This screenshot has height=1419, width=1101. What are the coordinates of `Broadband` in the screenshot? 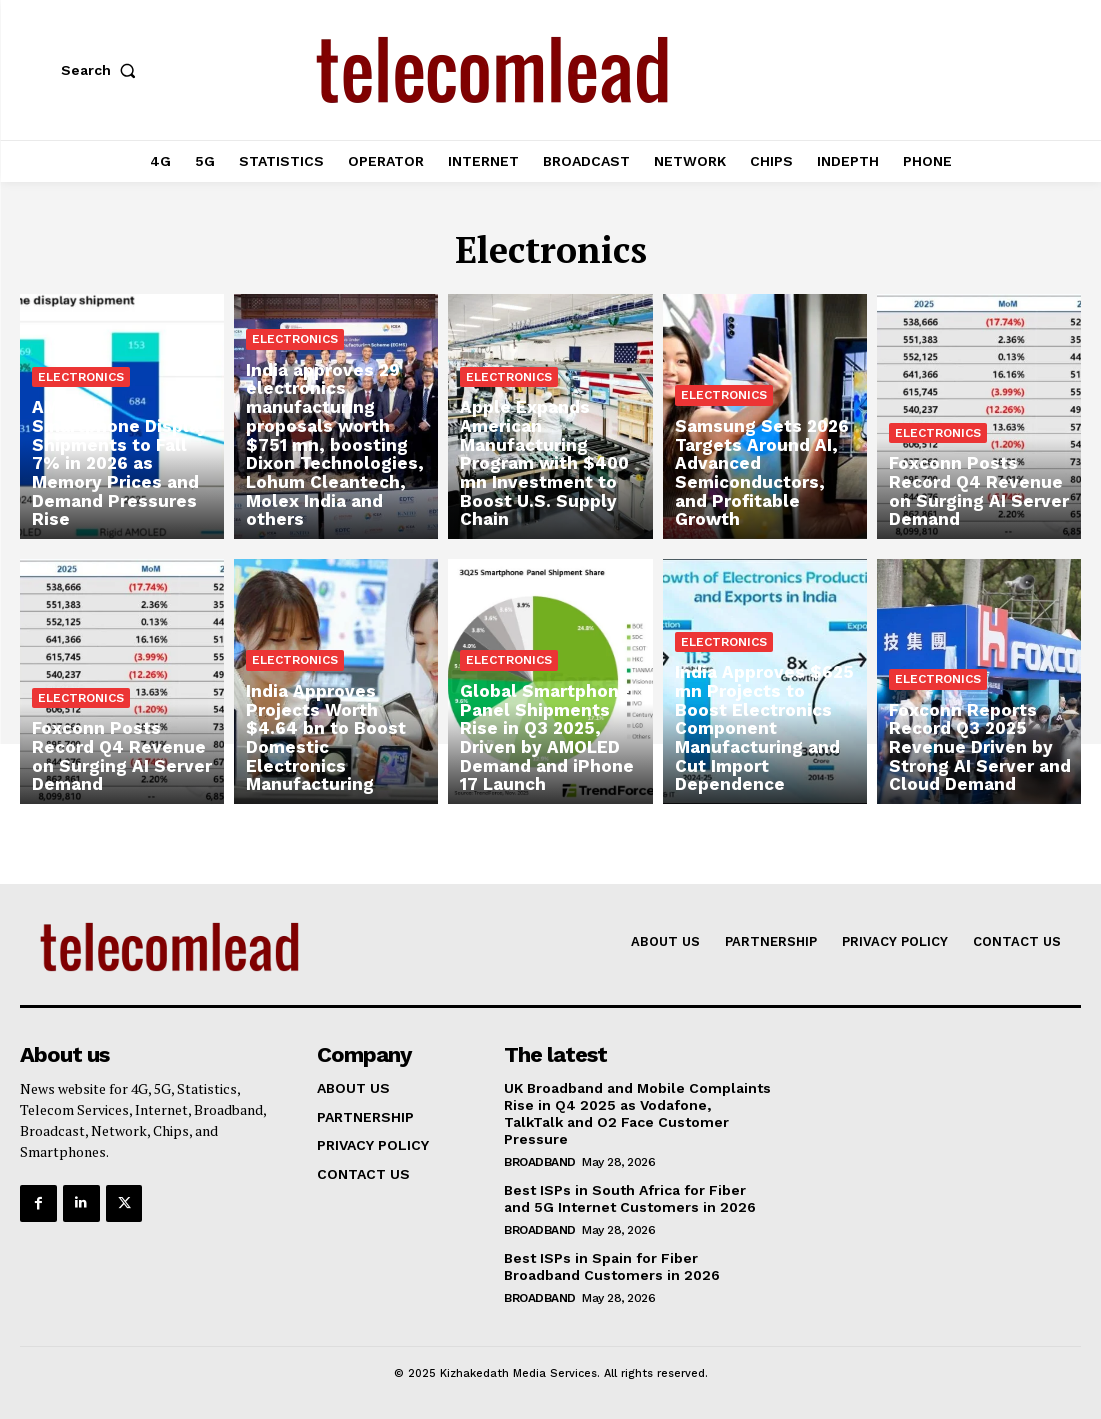 It's located at (540, 1161).